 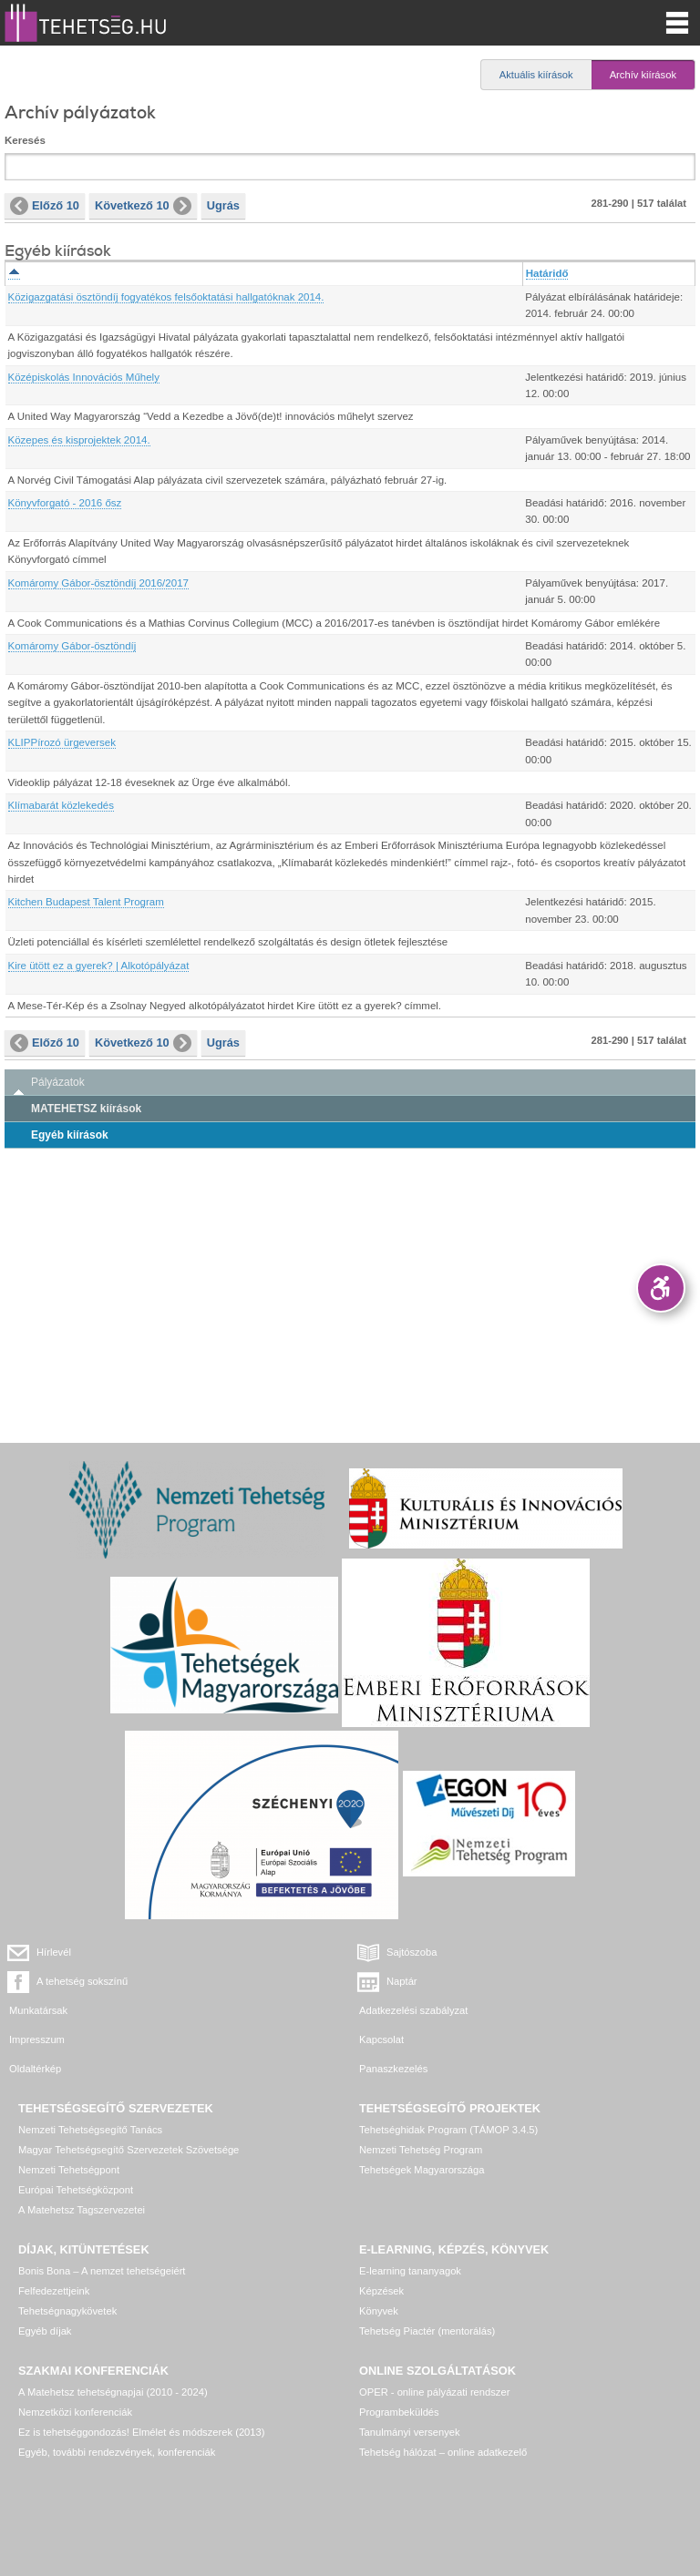 I want to click on KLIPPírozó ürgeversek, so click(x=62, y=742).